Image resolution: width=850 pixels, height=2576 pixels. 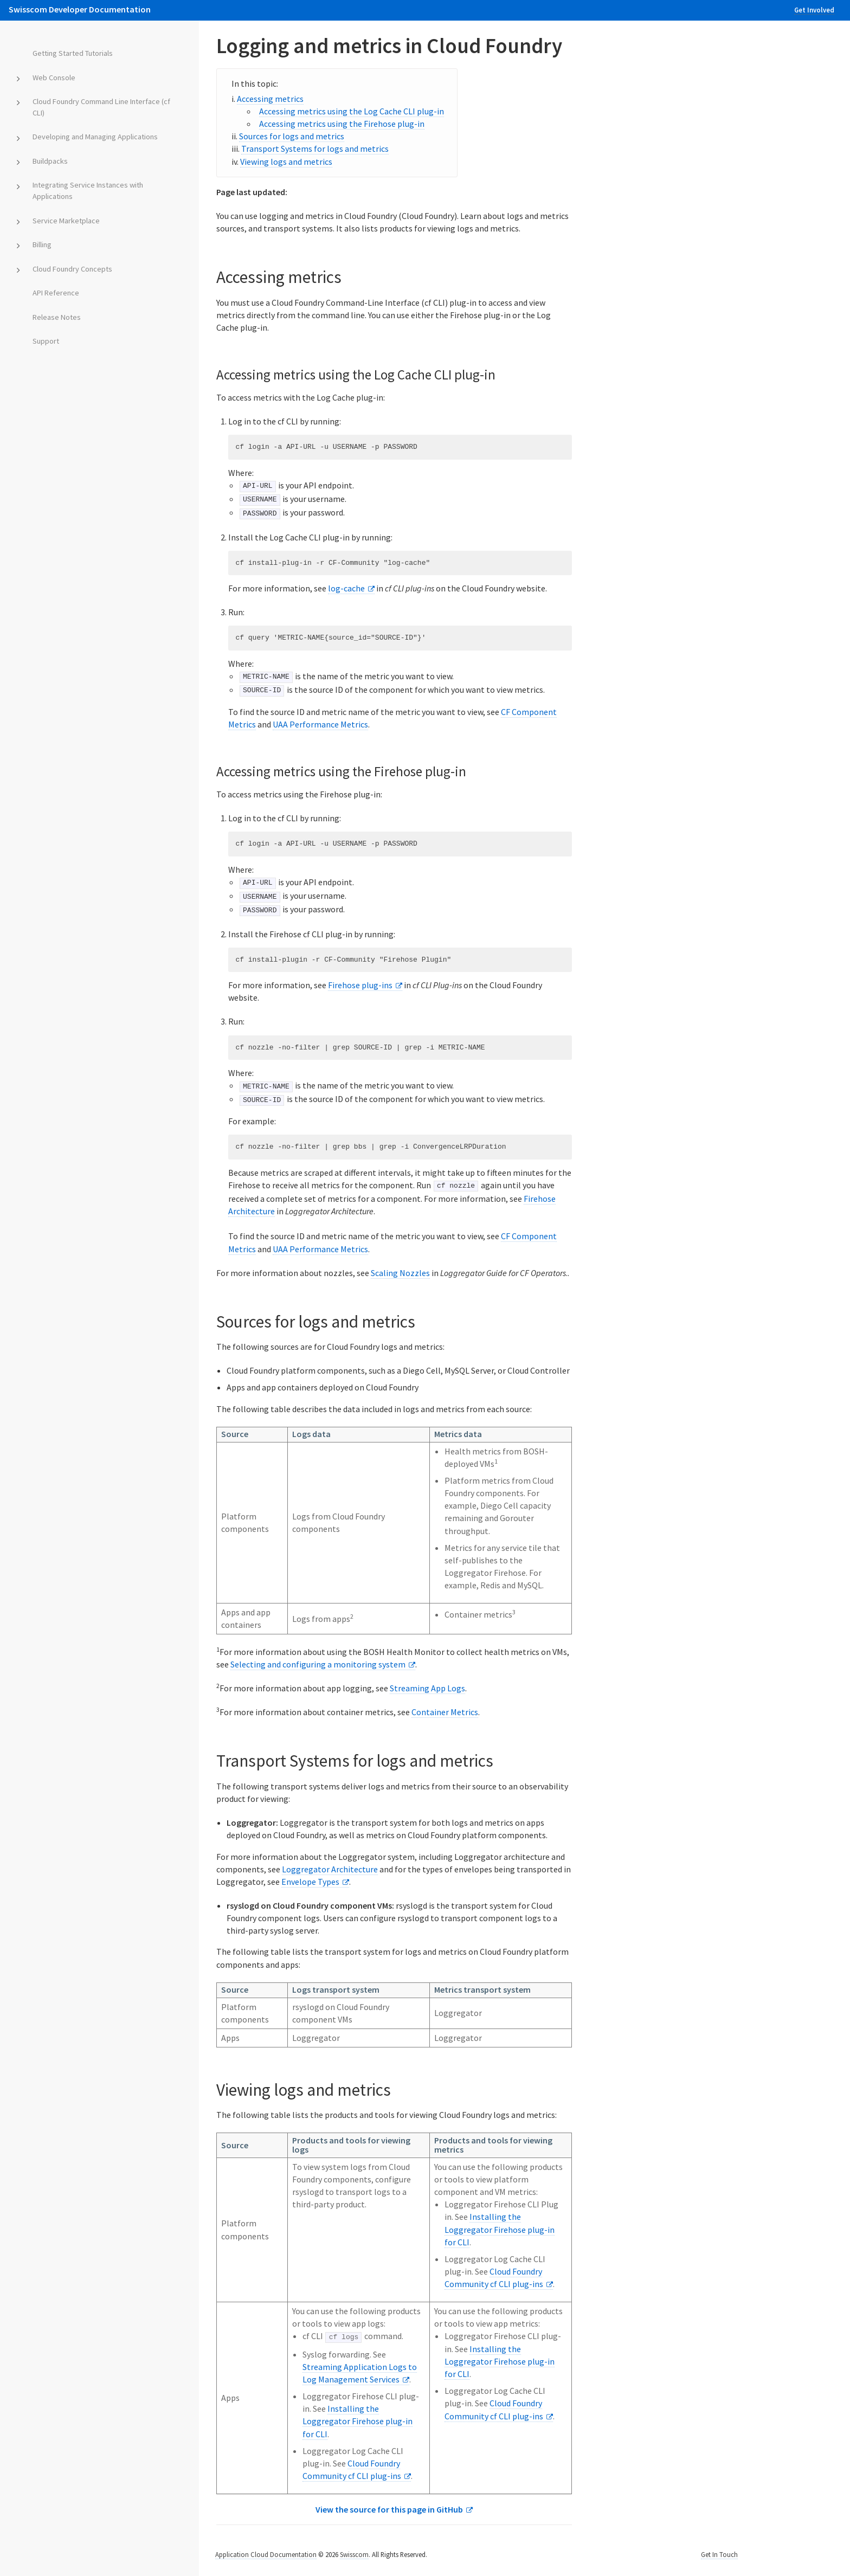 I want to click on Accessing metrics using the Log Cache CLI plug-in, so click(x=351, y=111).